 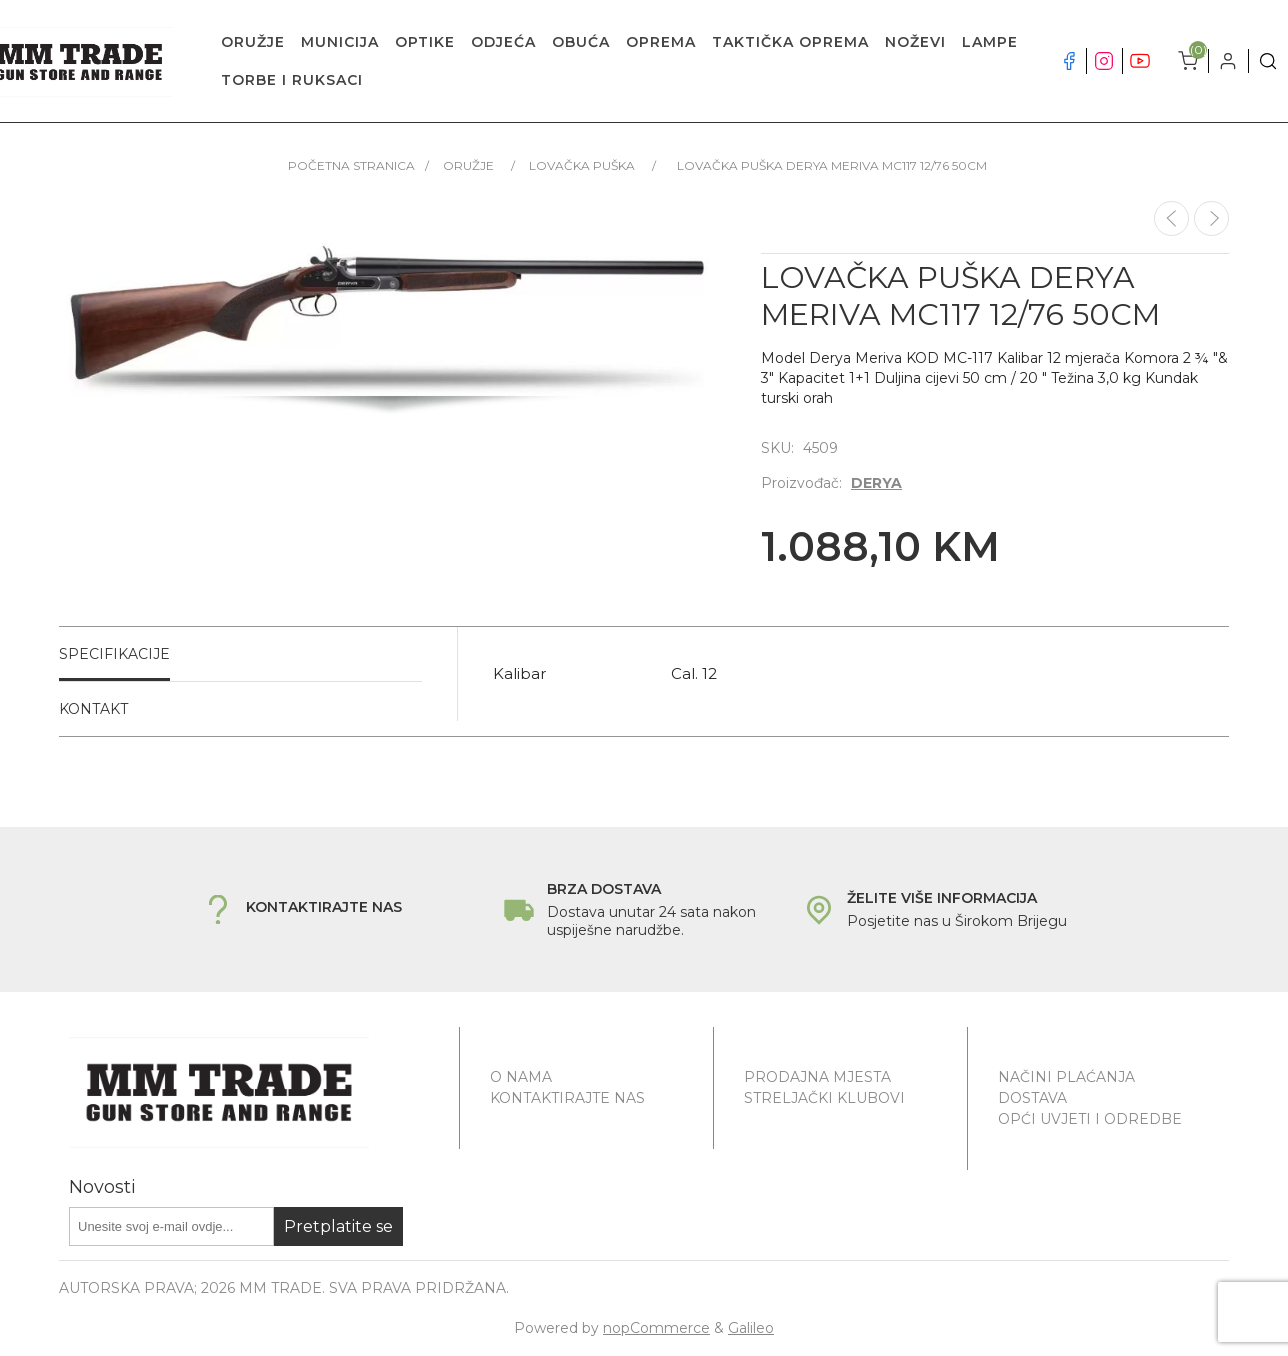 I want to click on nopCommerce, so click(x=656, y=1328).